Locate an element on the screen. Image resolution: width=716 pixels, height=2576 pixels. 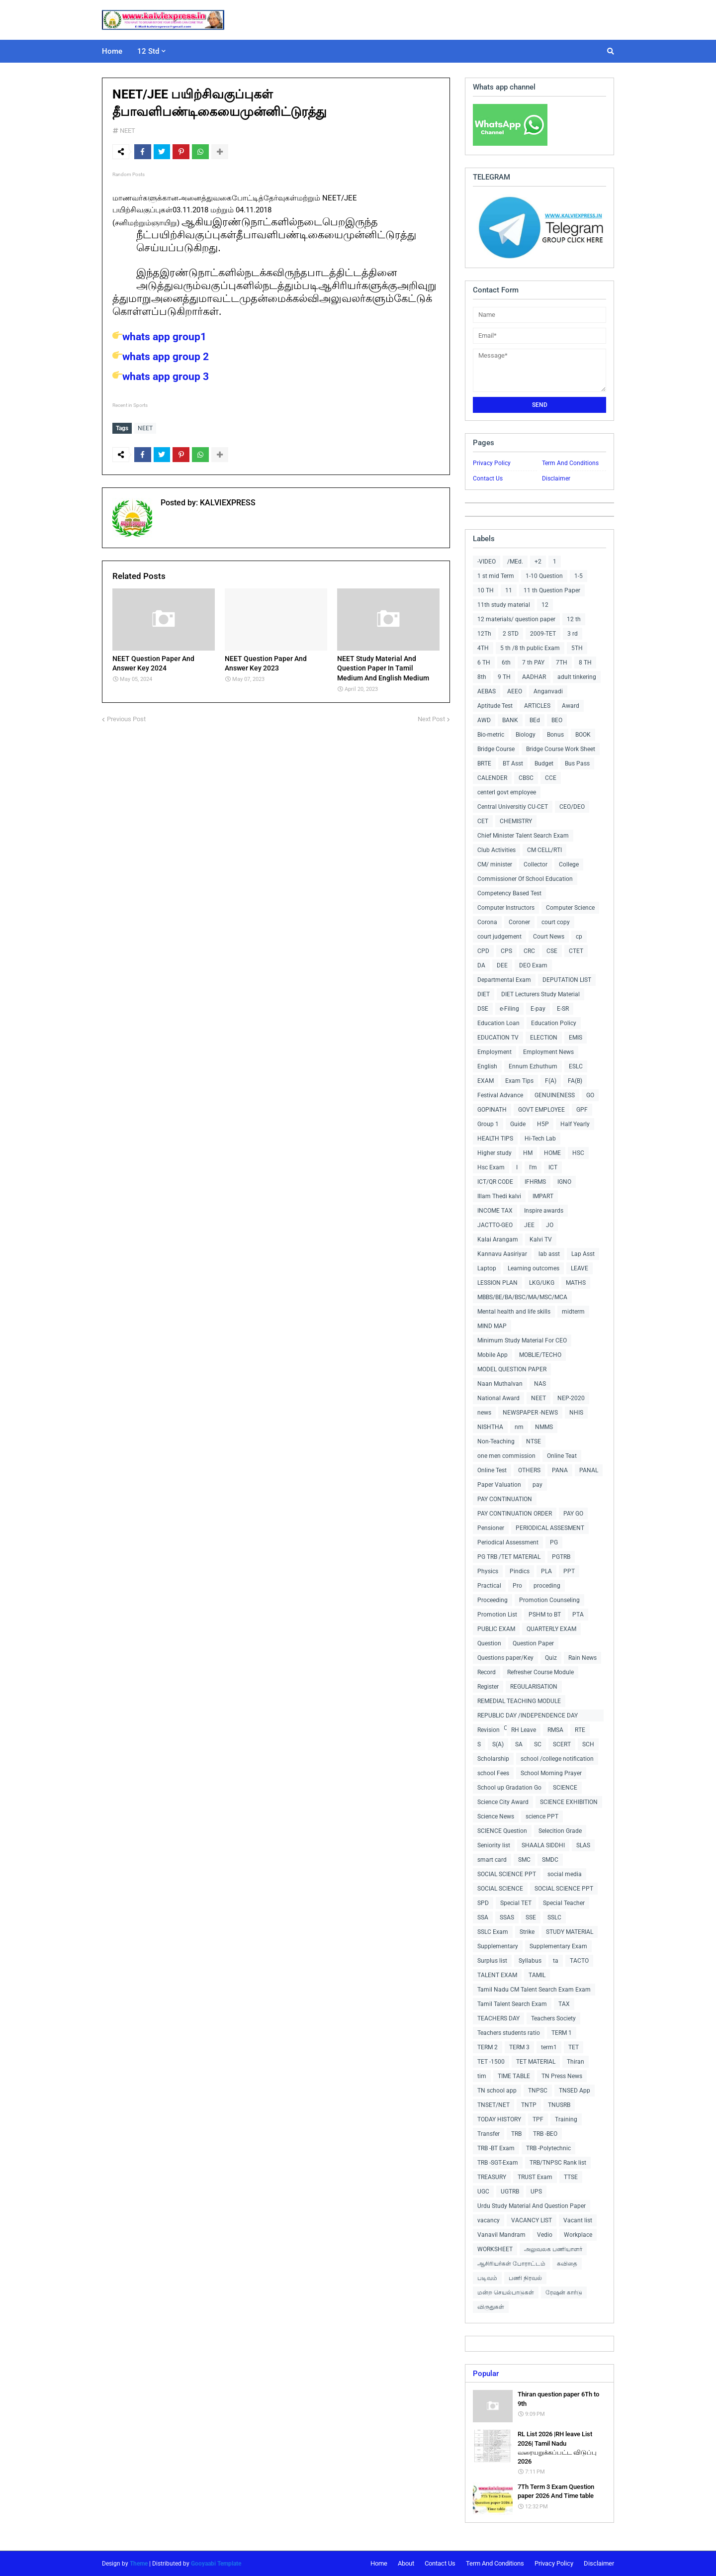
Corona is located at coordinates (487, 922).